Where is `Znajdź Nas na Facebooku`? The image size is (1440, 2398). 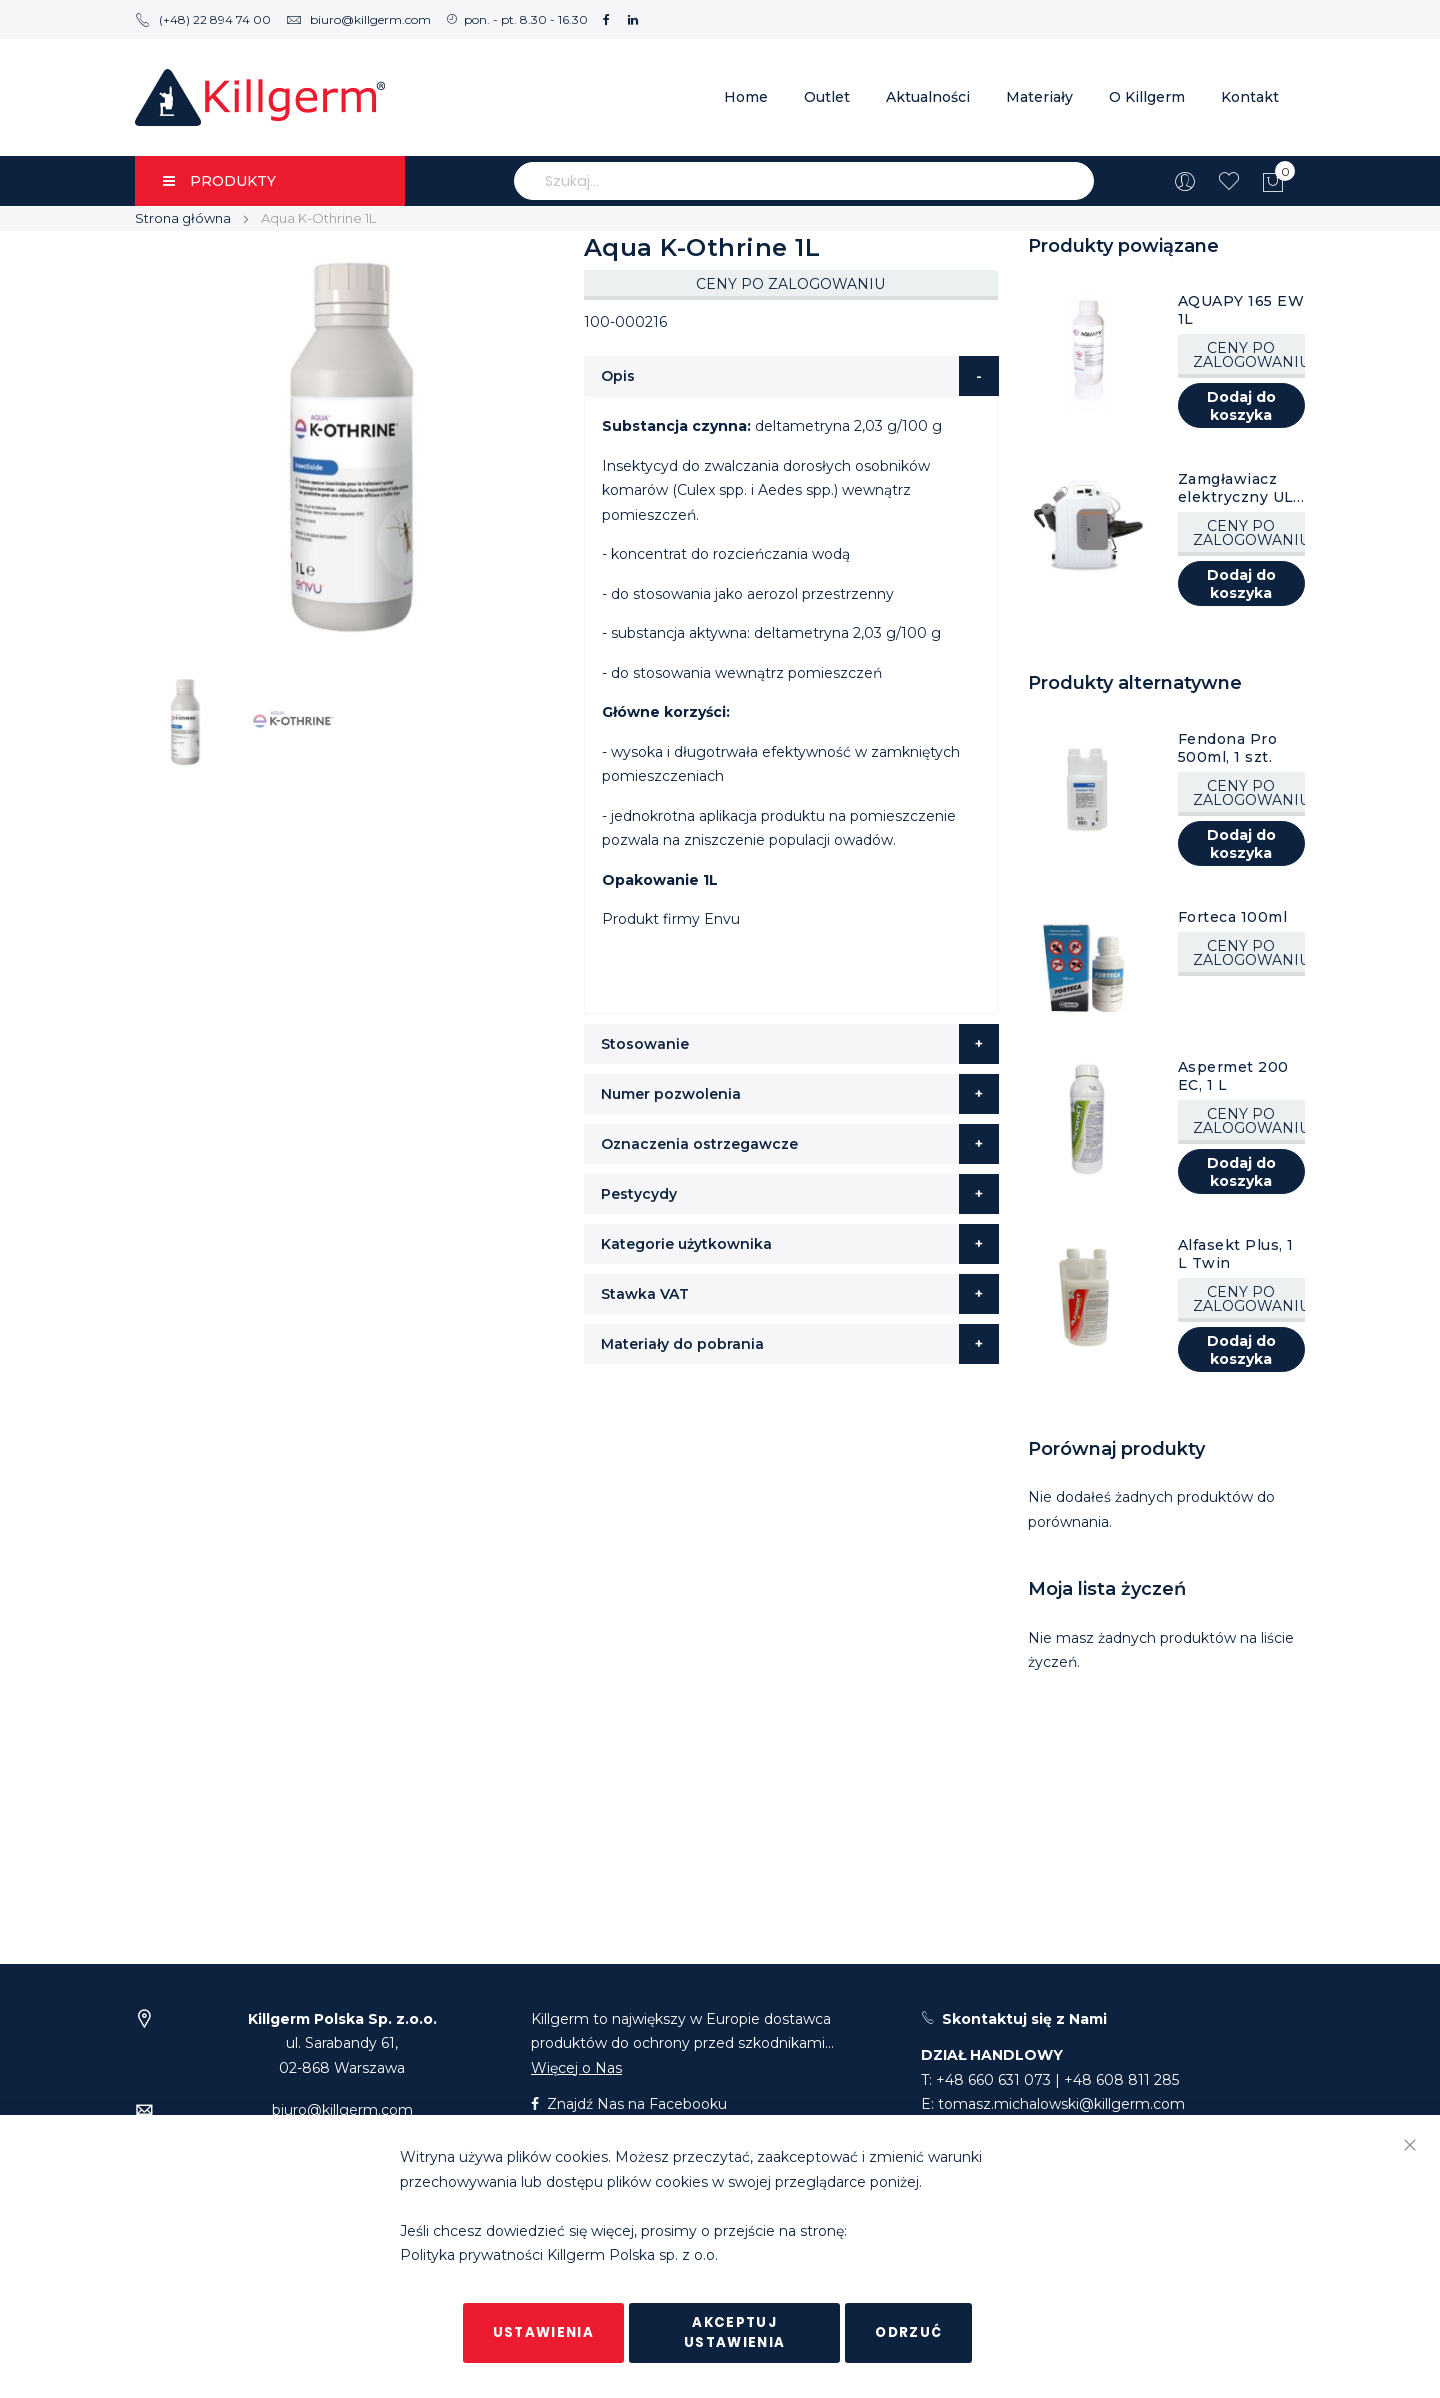 Znajdź Nas na Facebooku is located at coordinates (629, 2104).